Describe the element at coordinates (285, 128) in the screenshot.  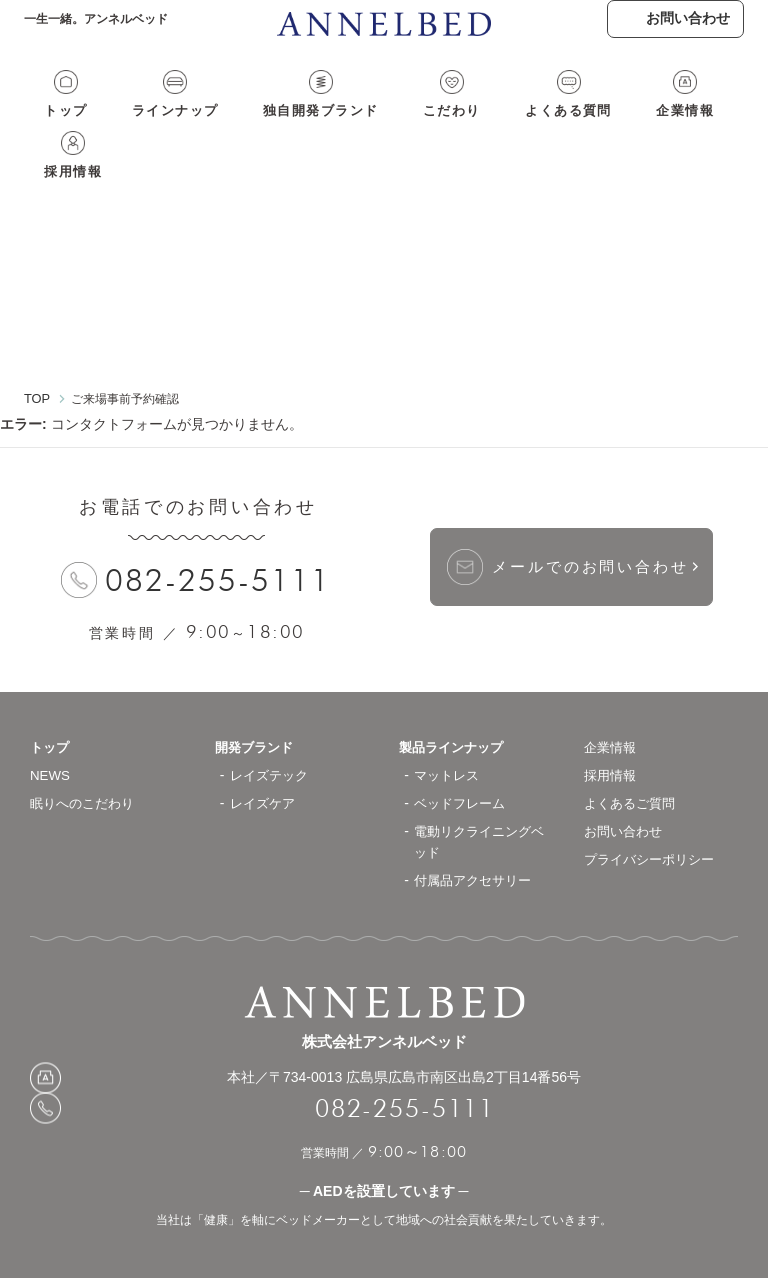
I see `独自開発ブランド` at that location.